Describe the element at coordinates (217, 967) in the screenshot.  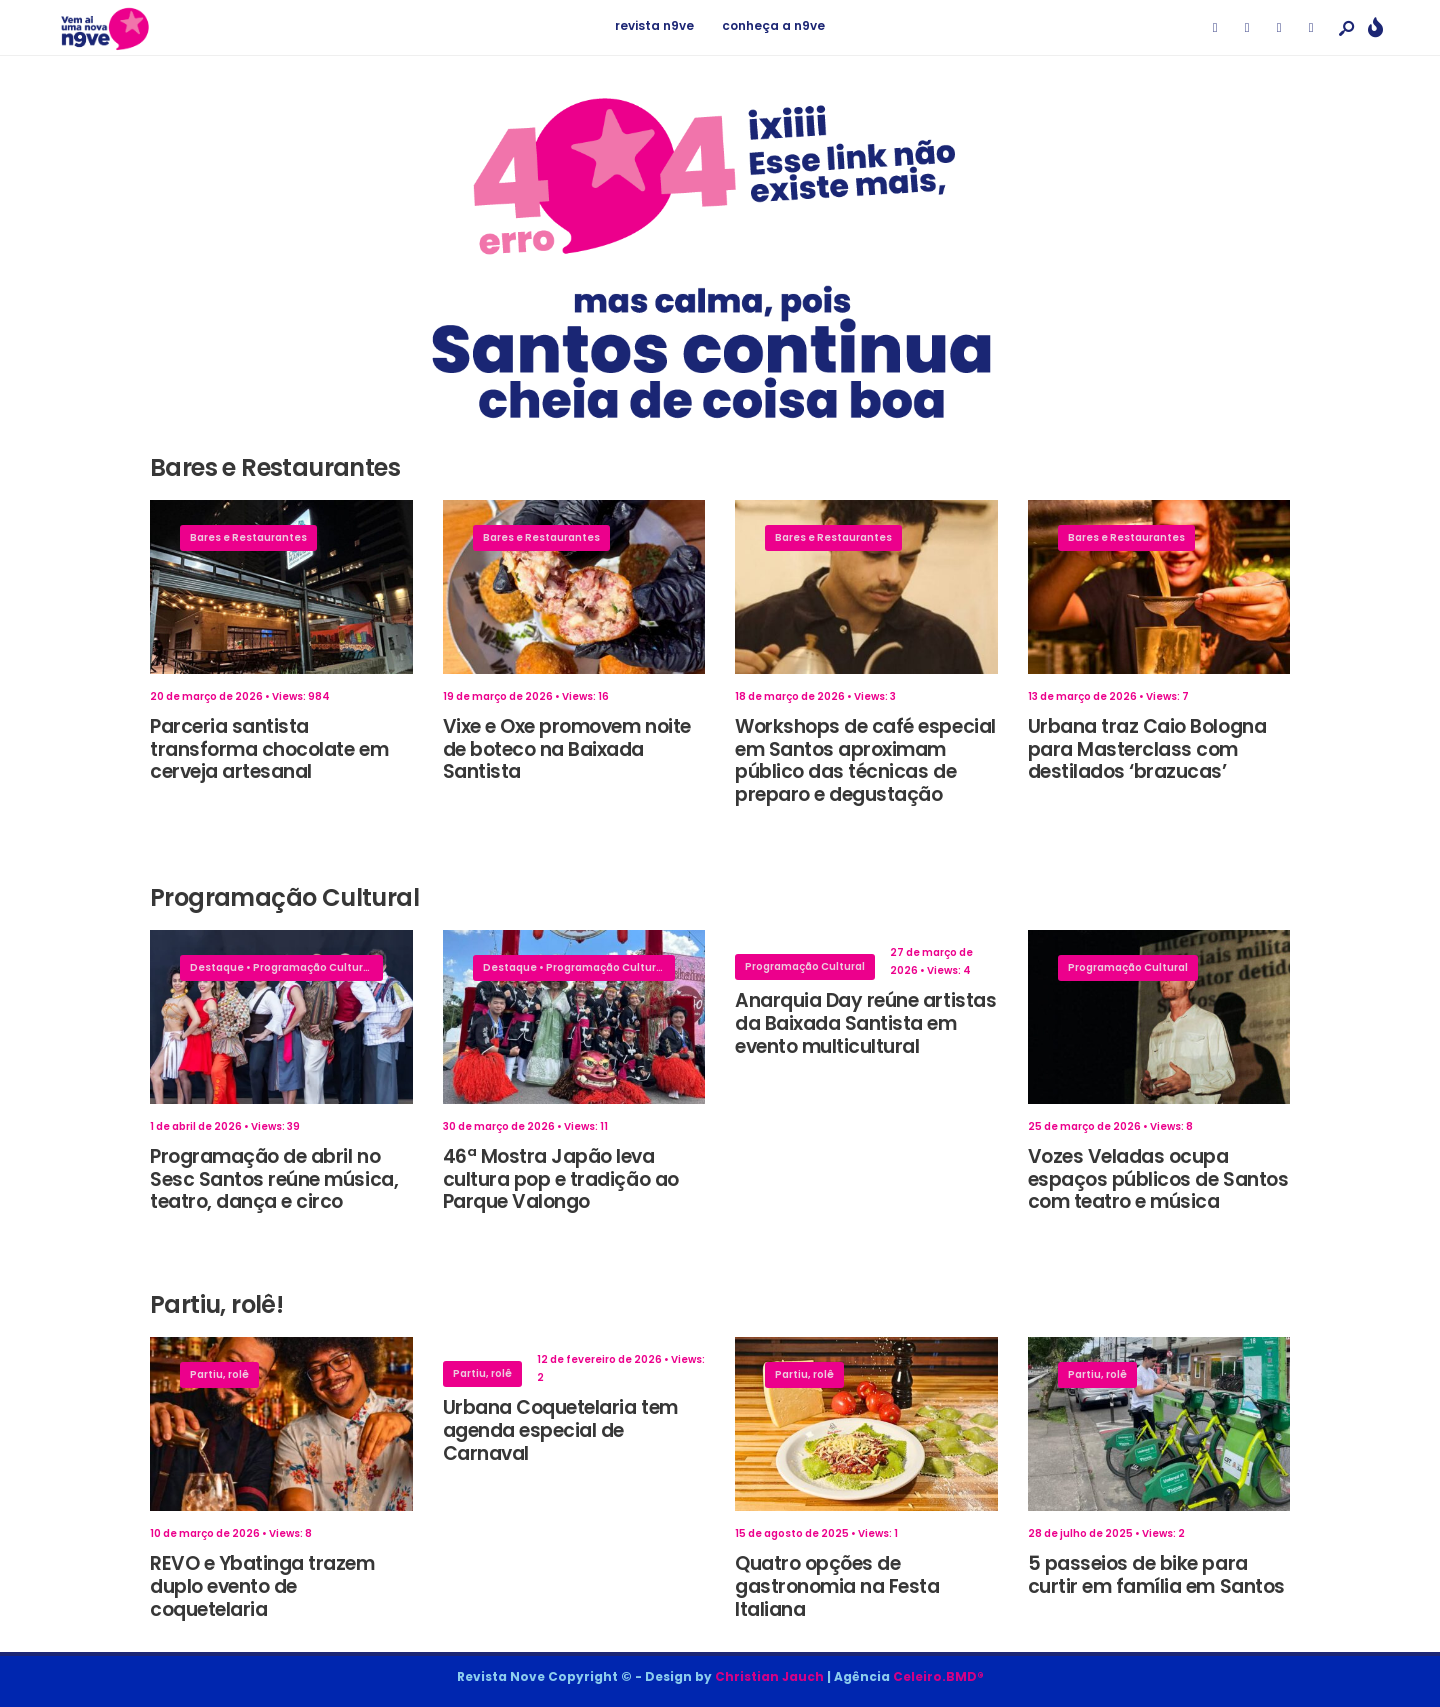
I see `Destaque` at that location.